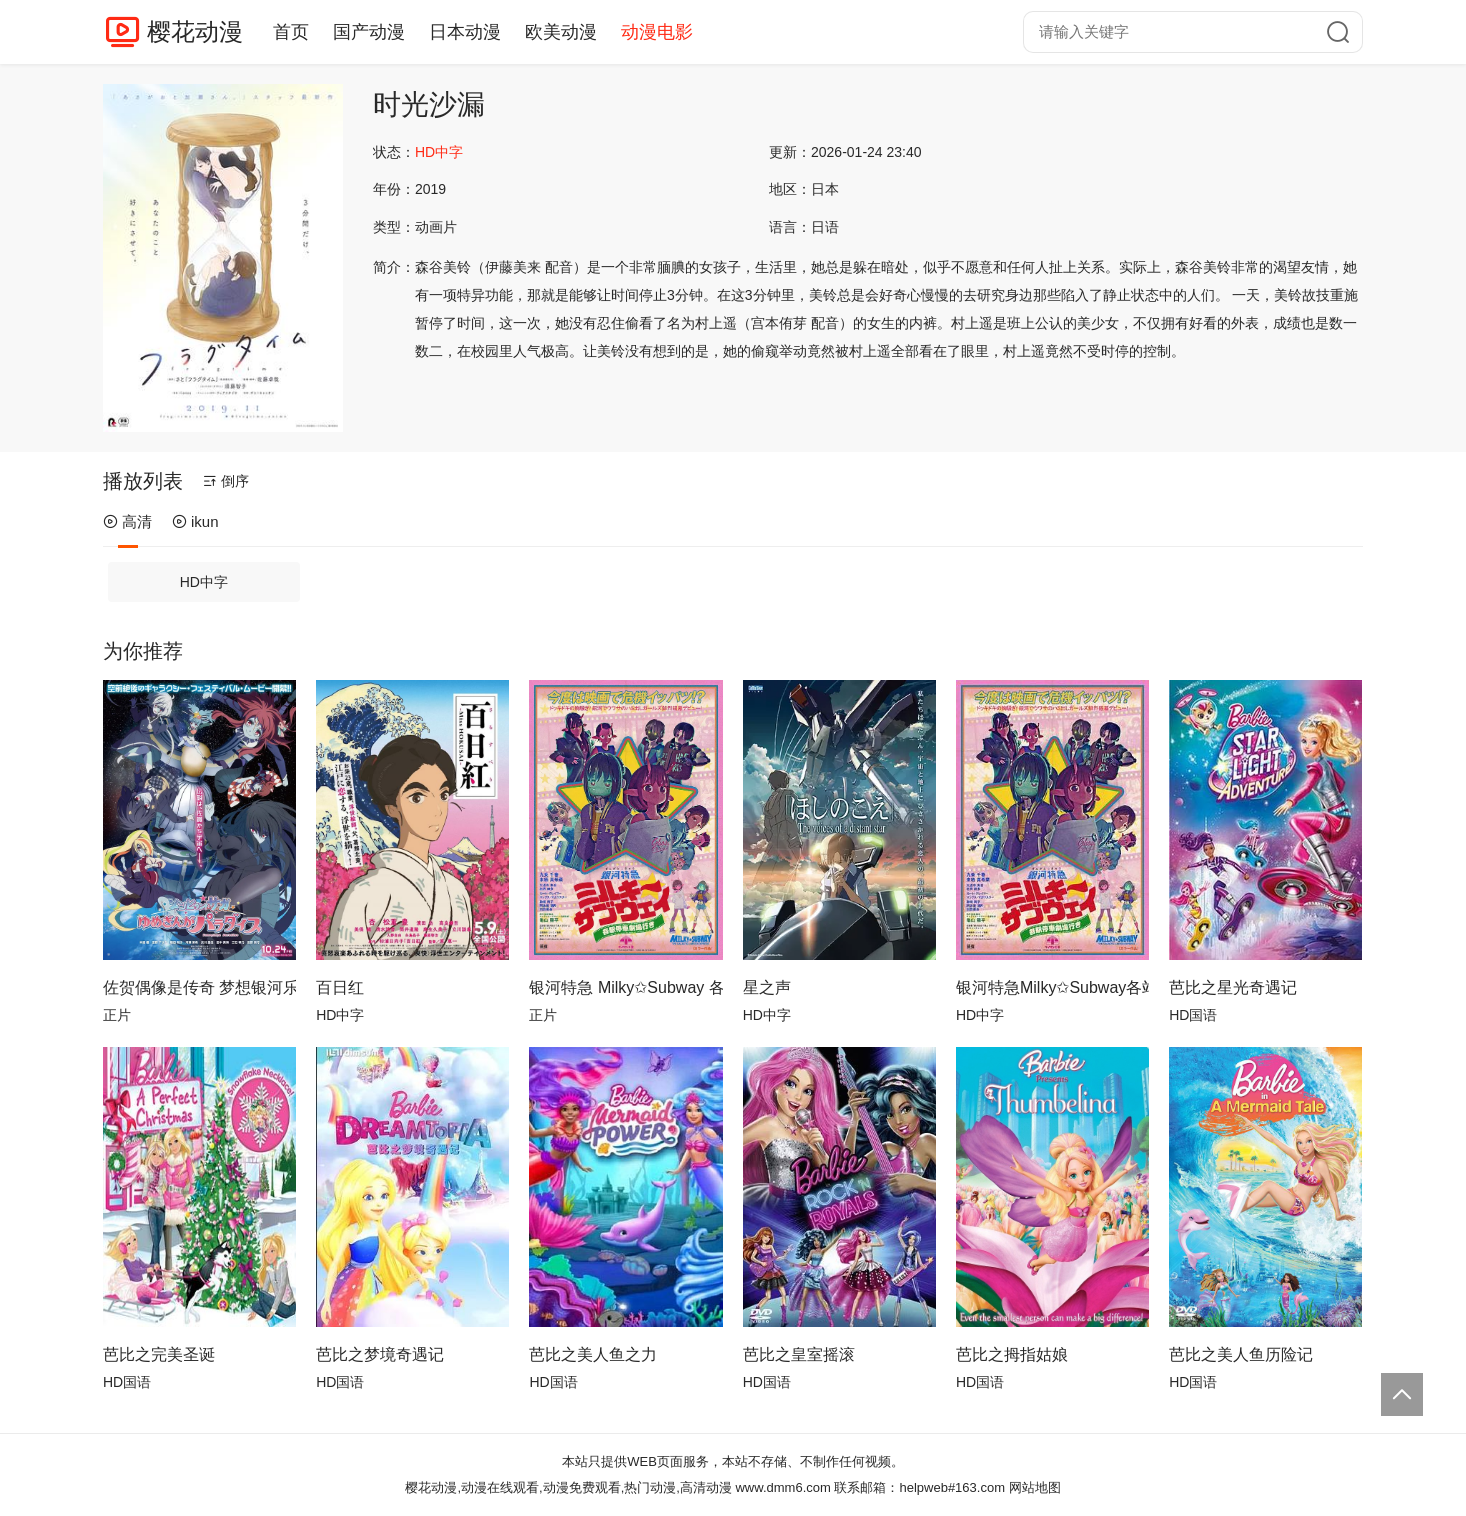 This screenshot has height=1516, width=1466. I want to click on 樱花动漫, so click(195, 31).